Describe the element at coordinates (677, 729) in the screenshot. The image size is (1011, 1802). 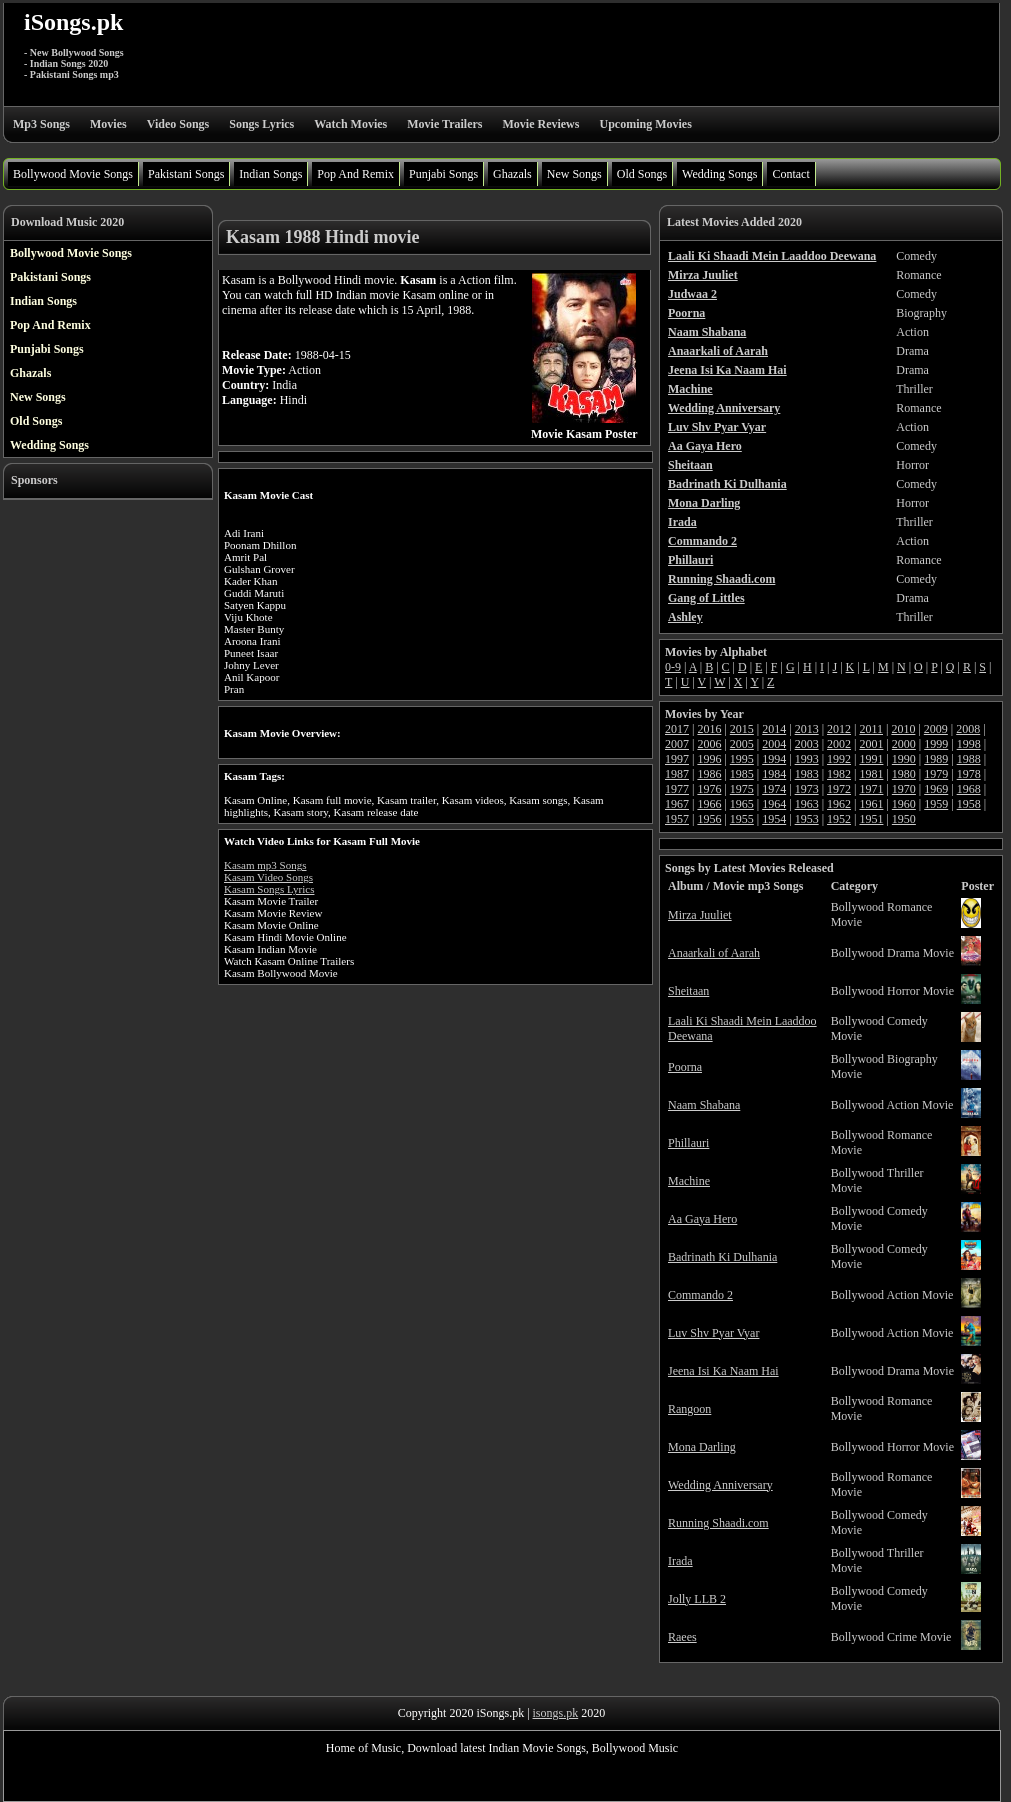
I see `2017` at that location.